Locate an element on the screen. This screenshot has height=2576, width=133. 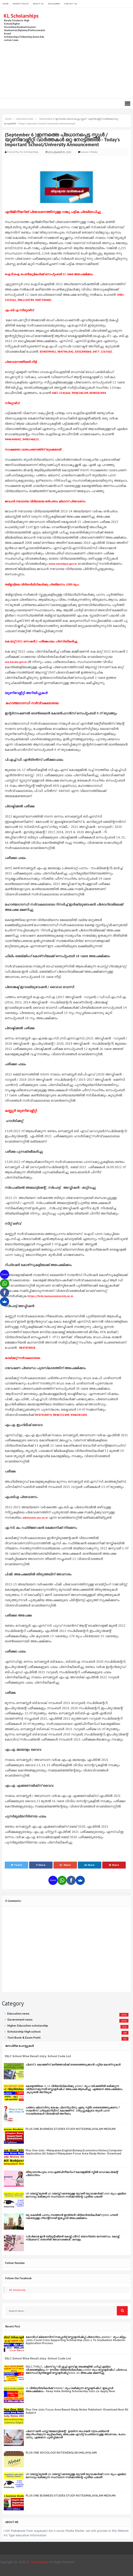
cee.kerala.gov.in. is located at coordinates (16, 662).